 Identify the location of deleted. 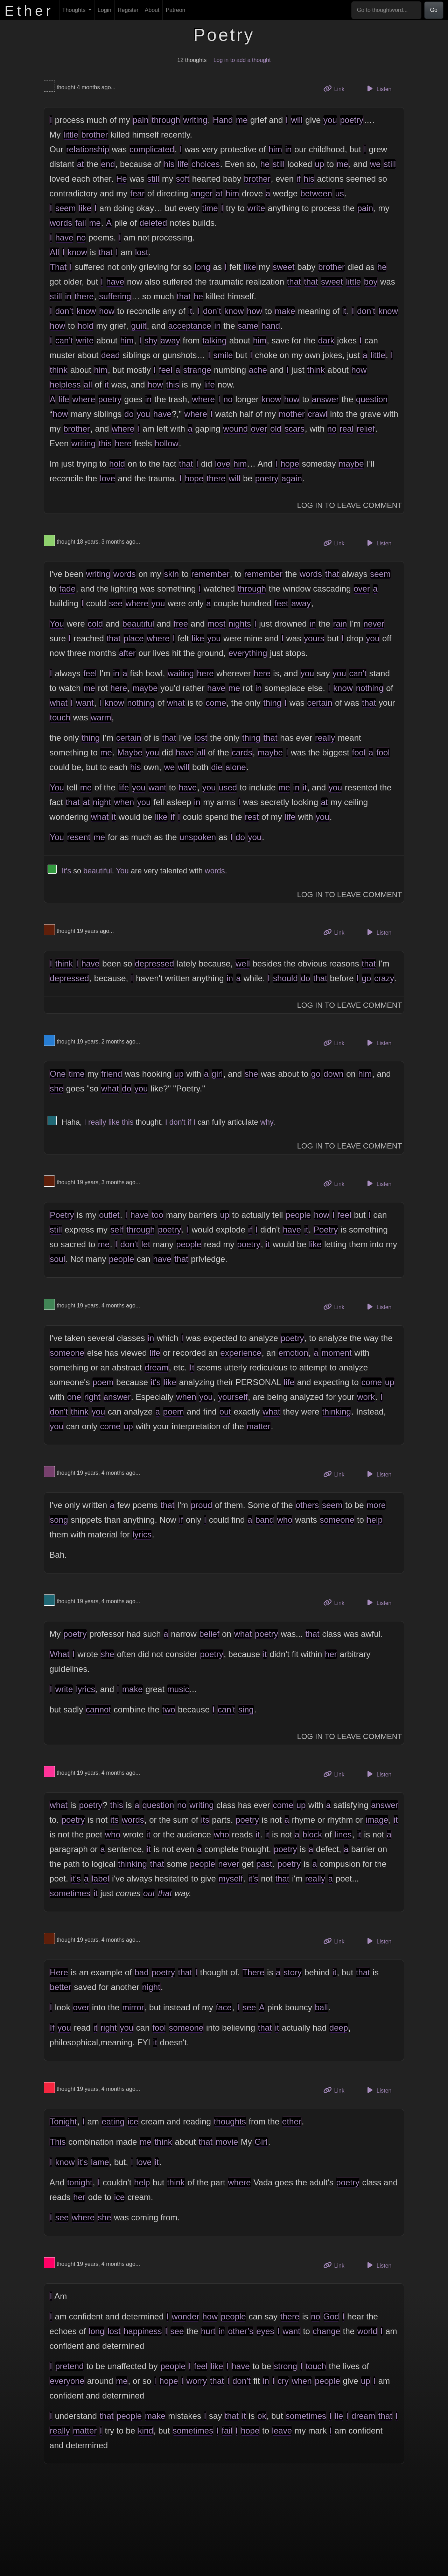
(153, 223).